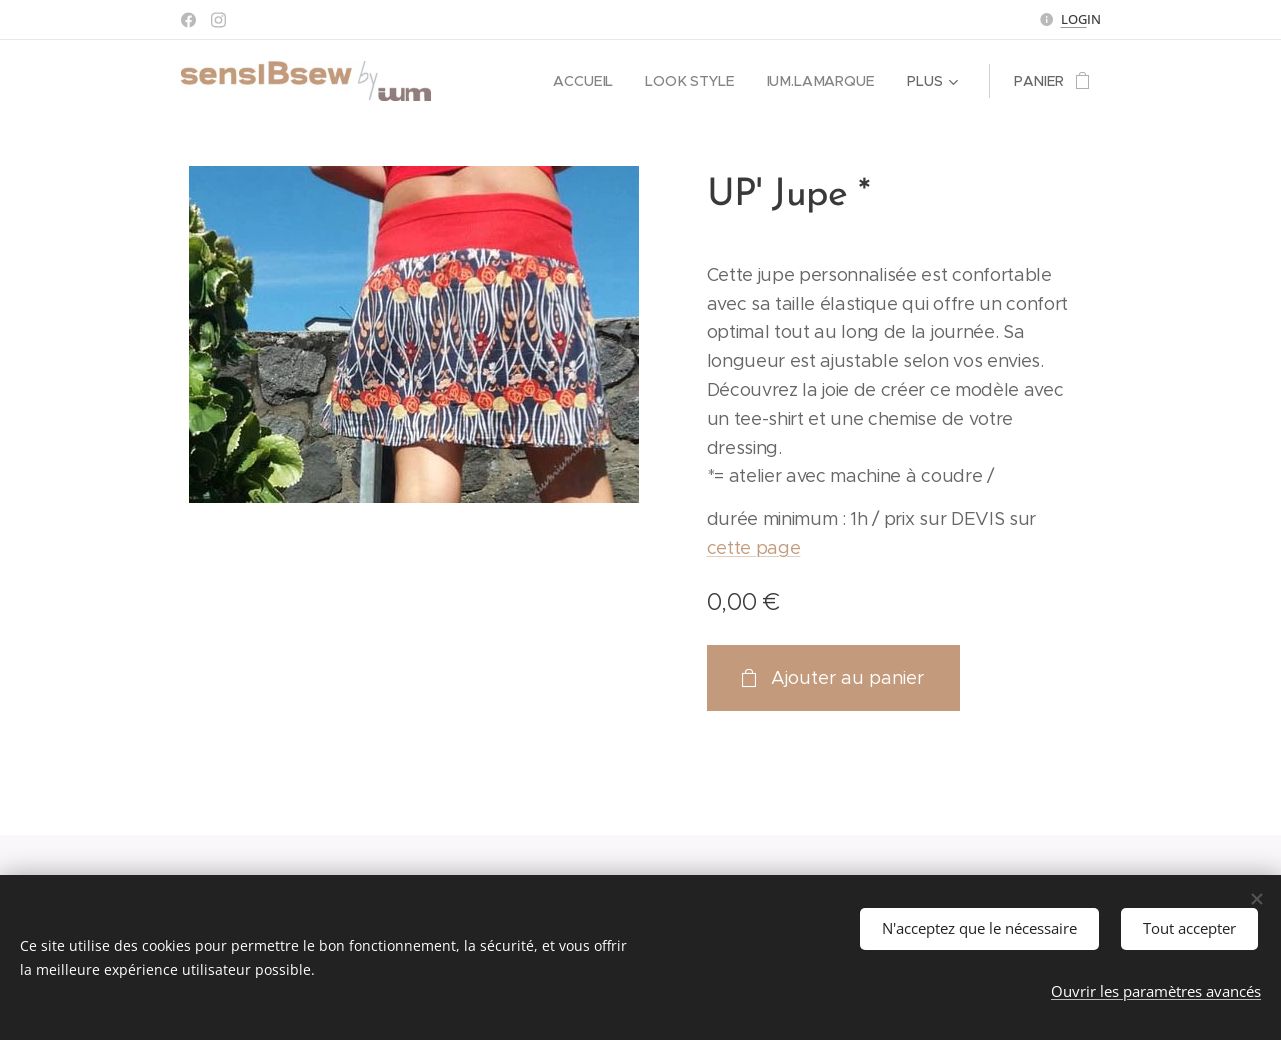 The width and height of the screenshot is (1281, 1040). I want to click on cette page, so click(754, 548).